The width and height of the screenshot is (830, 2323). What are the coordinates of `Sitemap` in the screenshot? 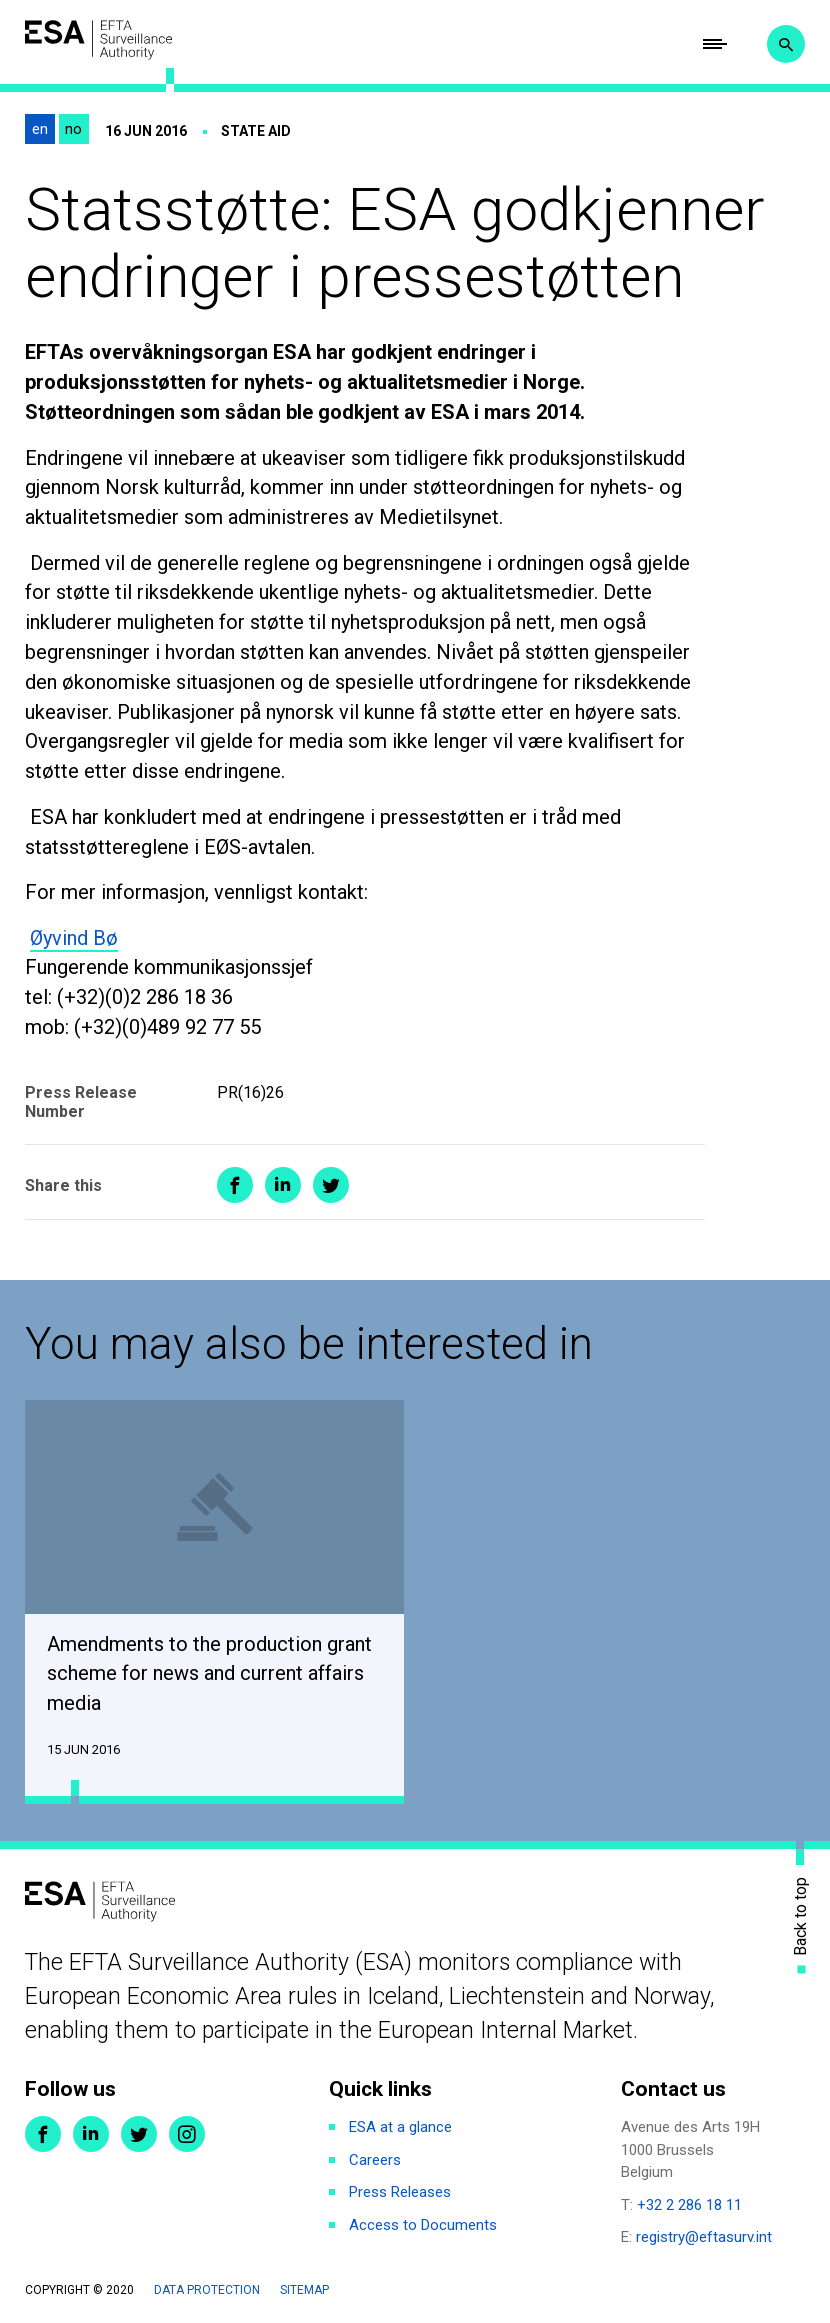 It's located at (304, 2291).